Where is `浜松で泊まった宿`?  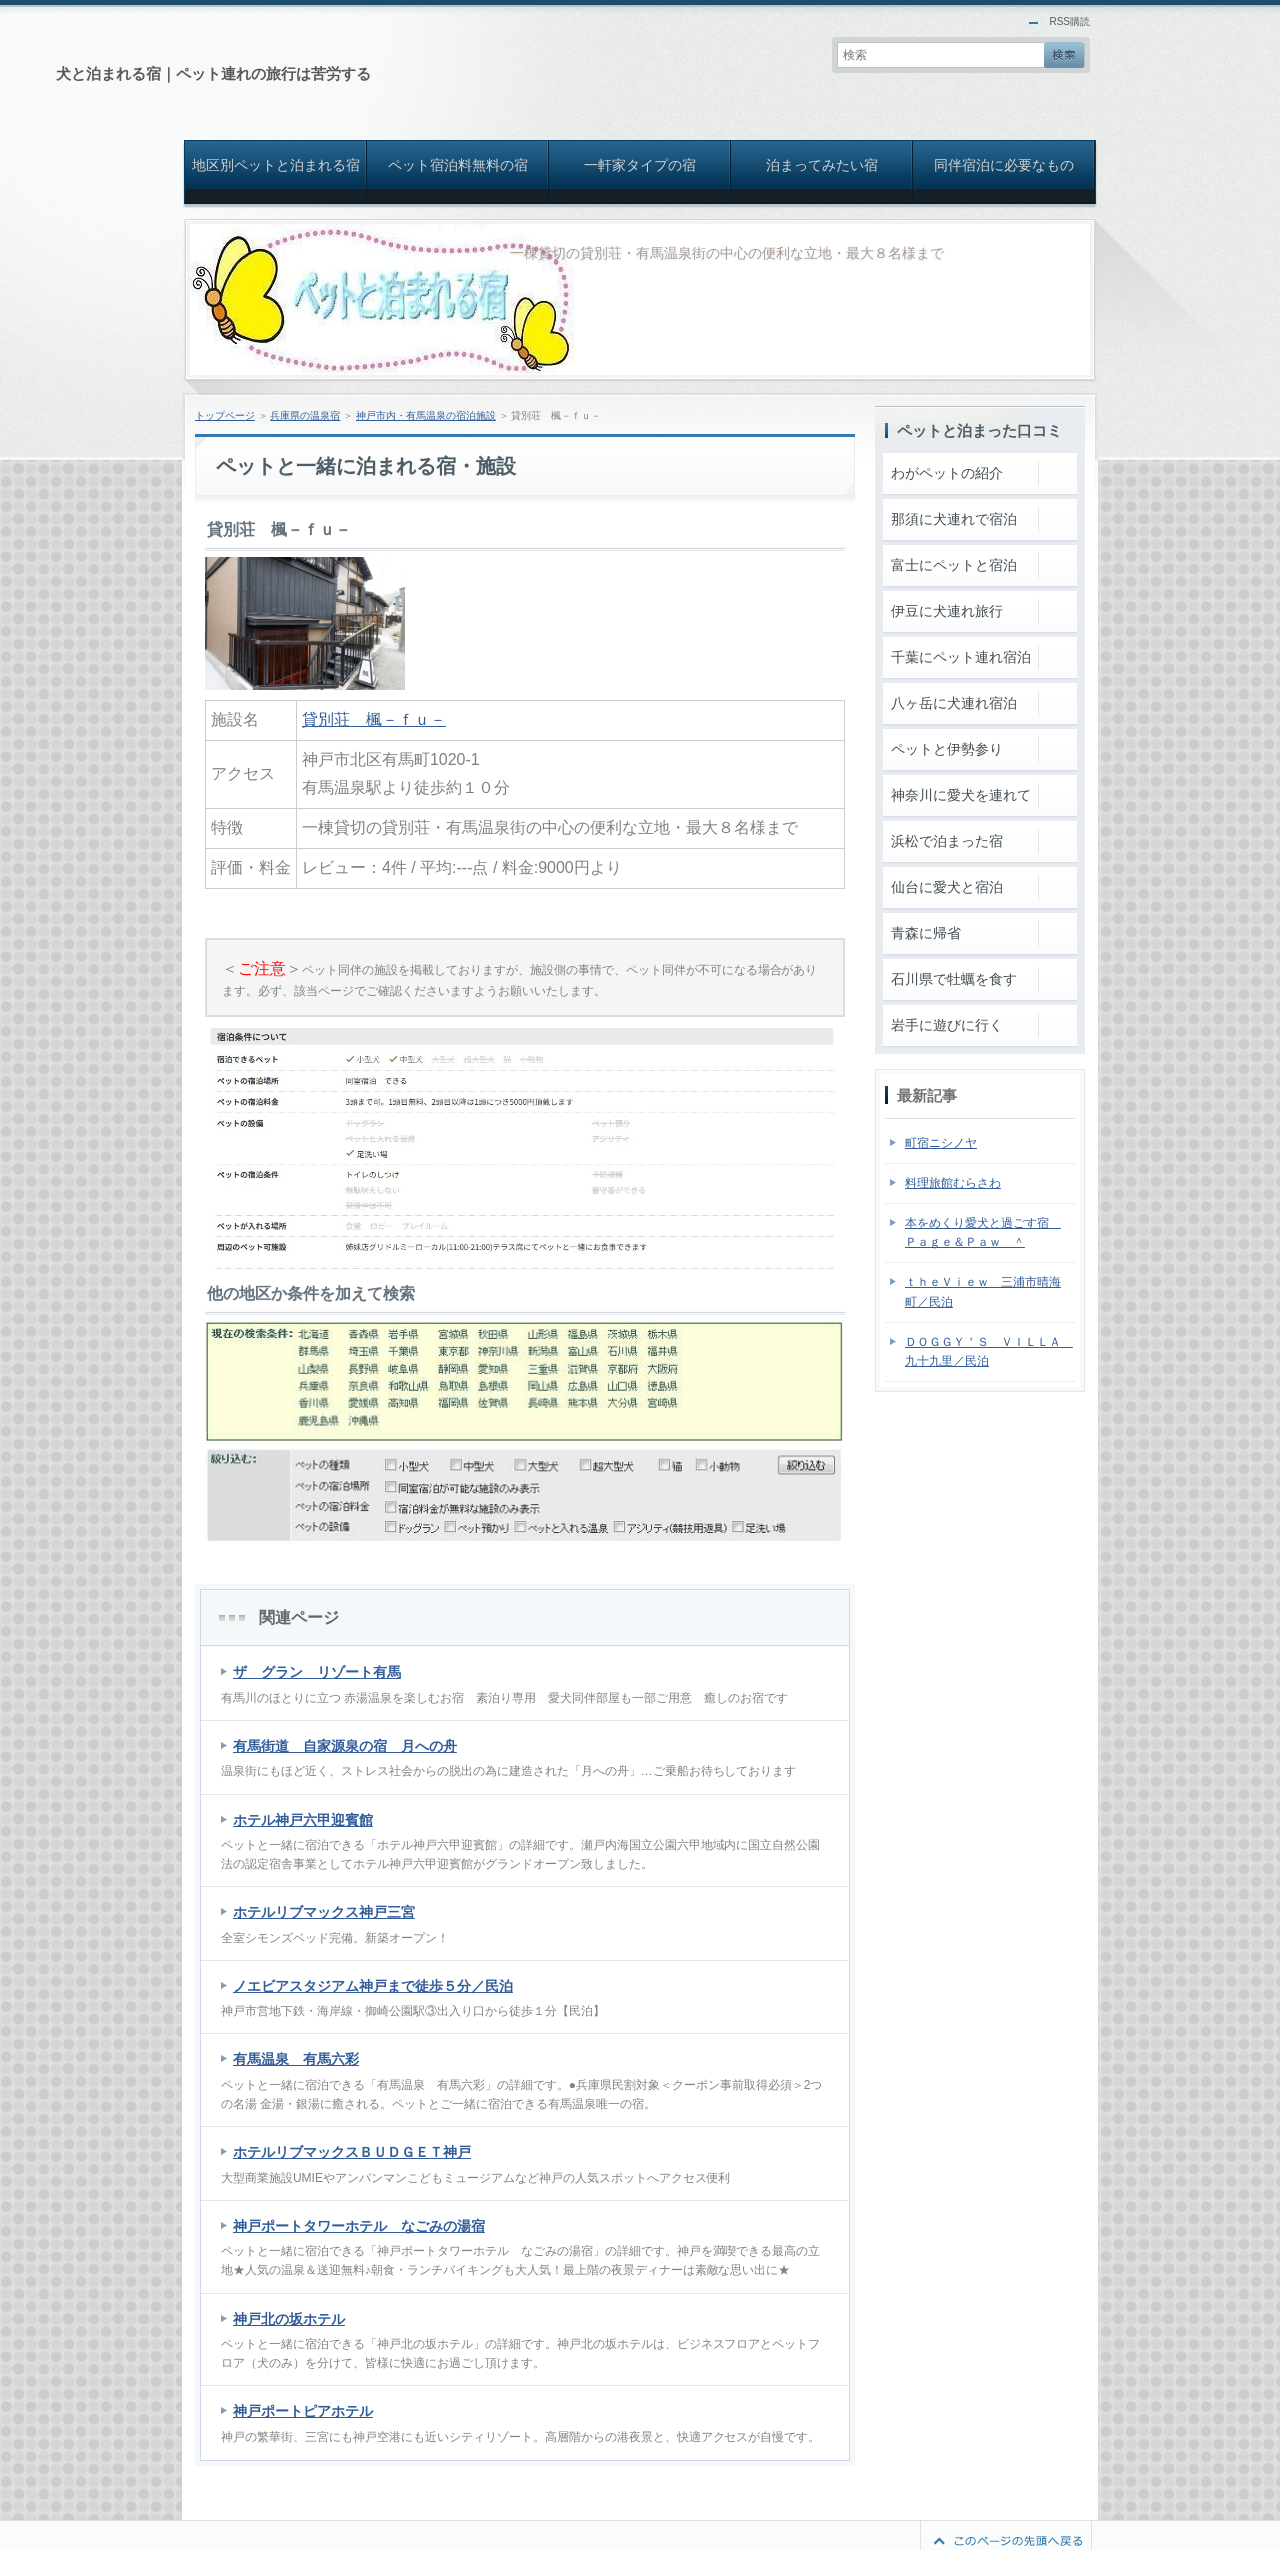
浜松で泊まった宿 is located at coordinates (947, 841).